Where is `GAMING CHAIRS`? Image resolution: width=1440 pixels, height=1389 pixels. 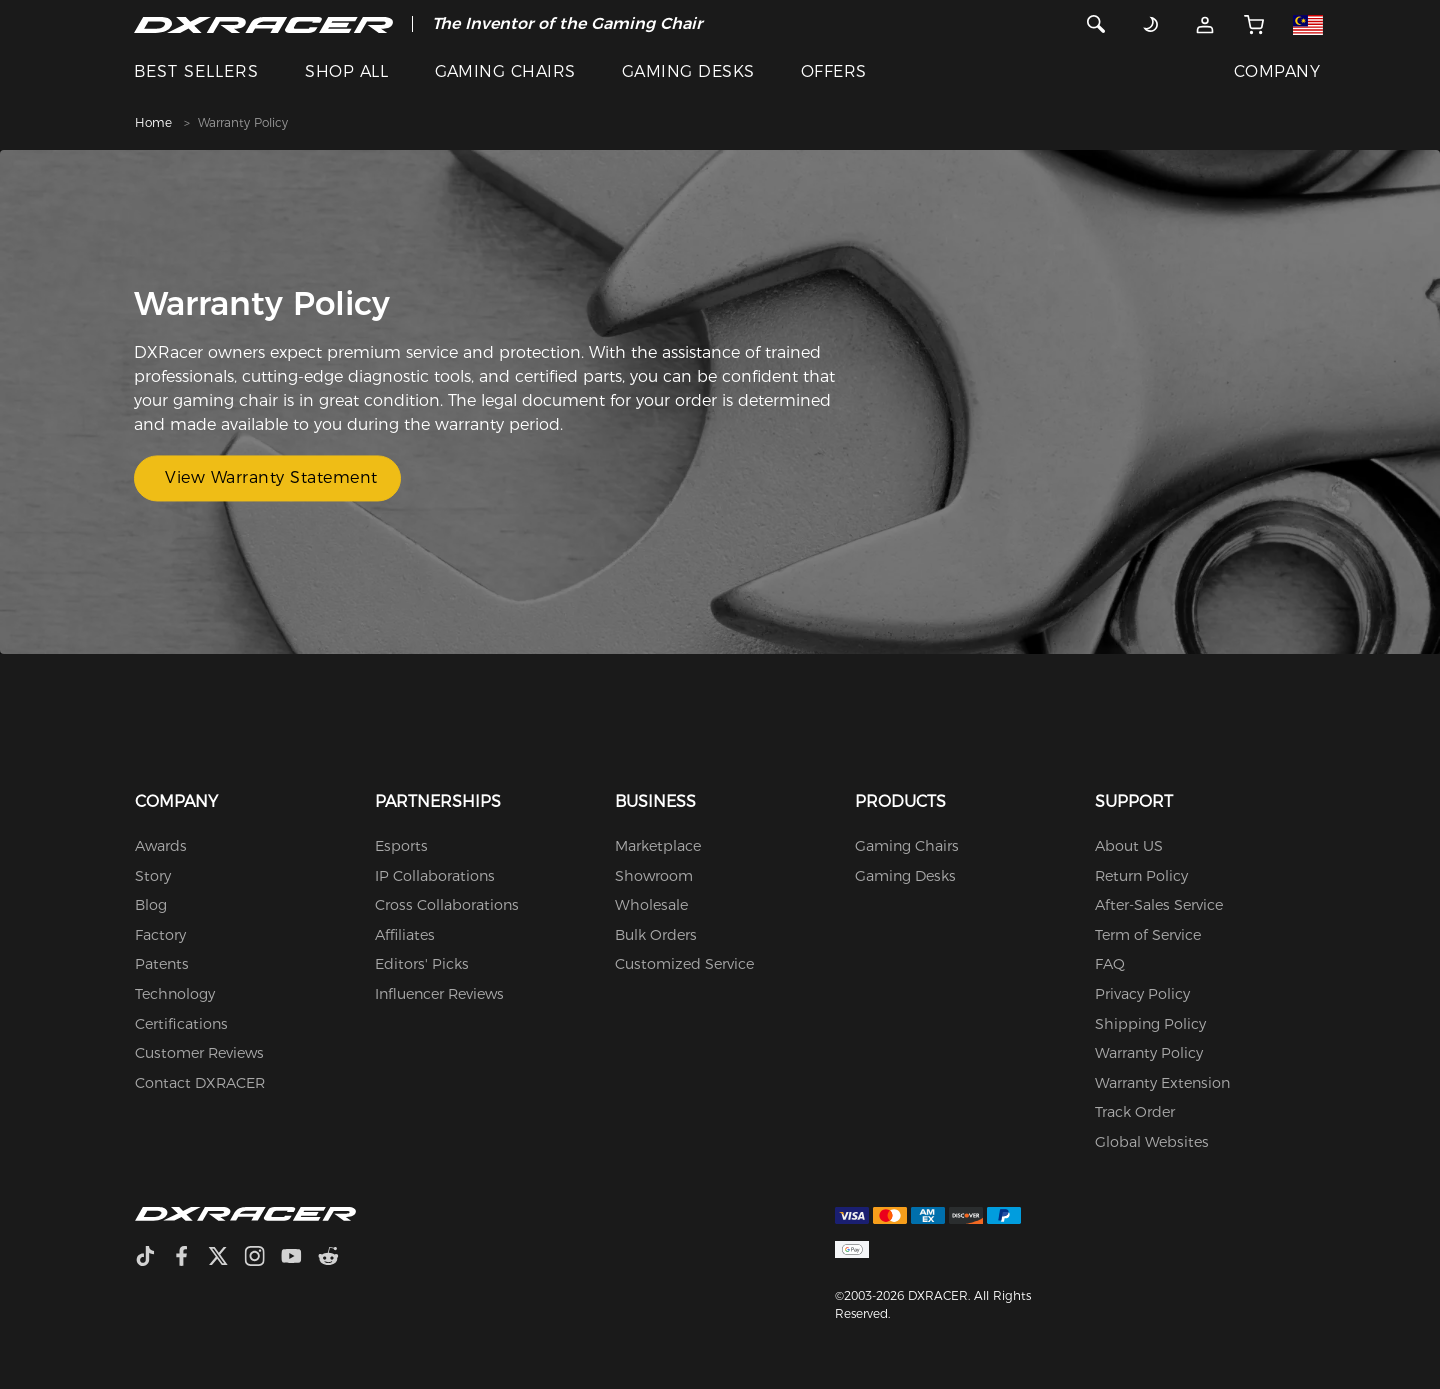
GAMING CHAIRS is located at coordinates (505, 71).